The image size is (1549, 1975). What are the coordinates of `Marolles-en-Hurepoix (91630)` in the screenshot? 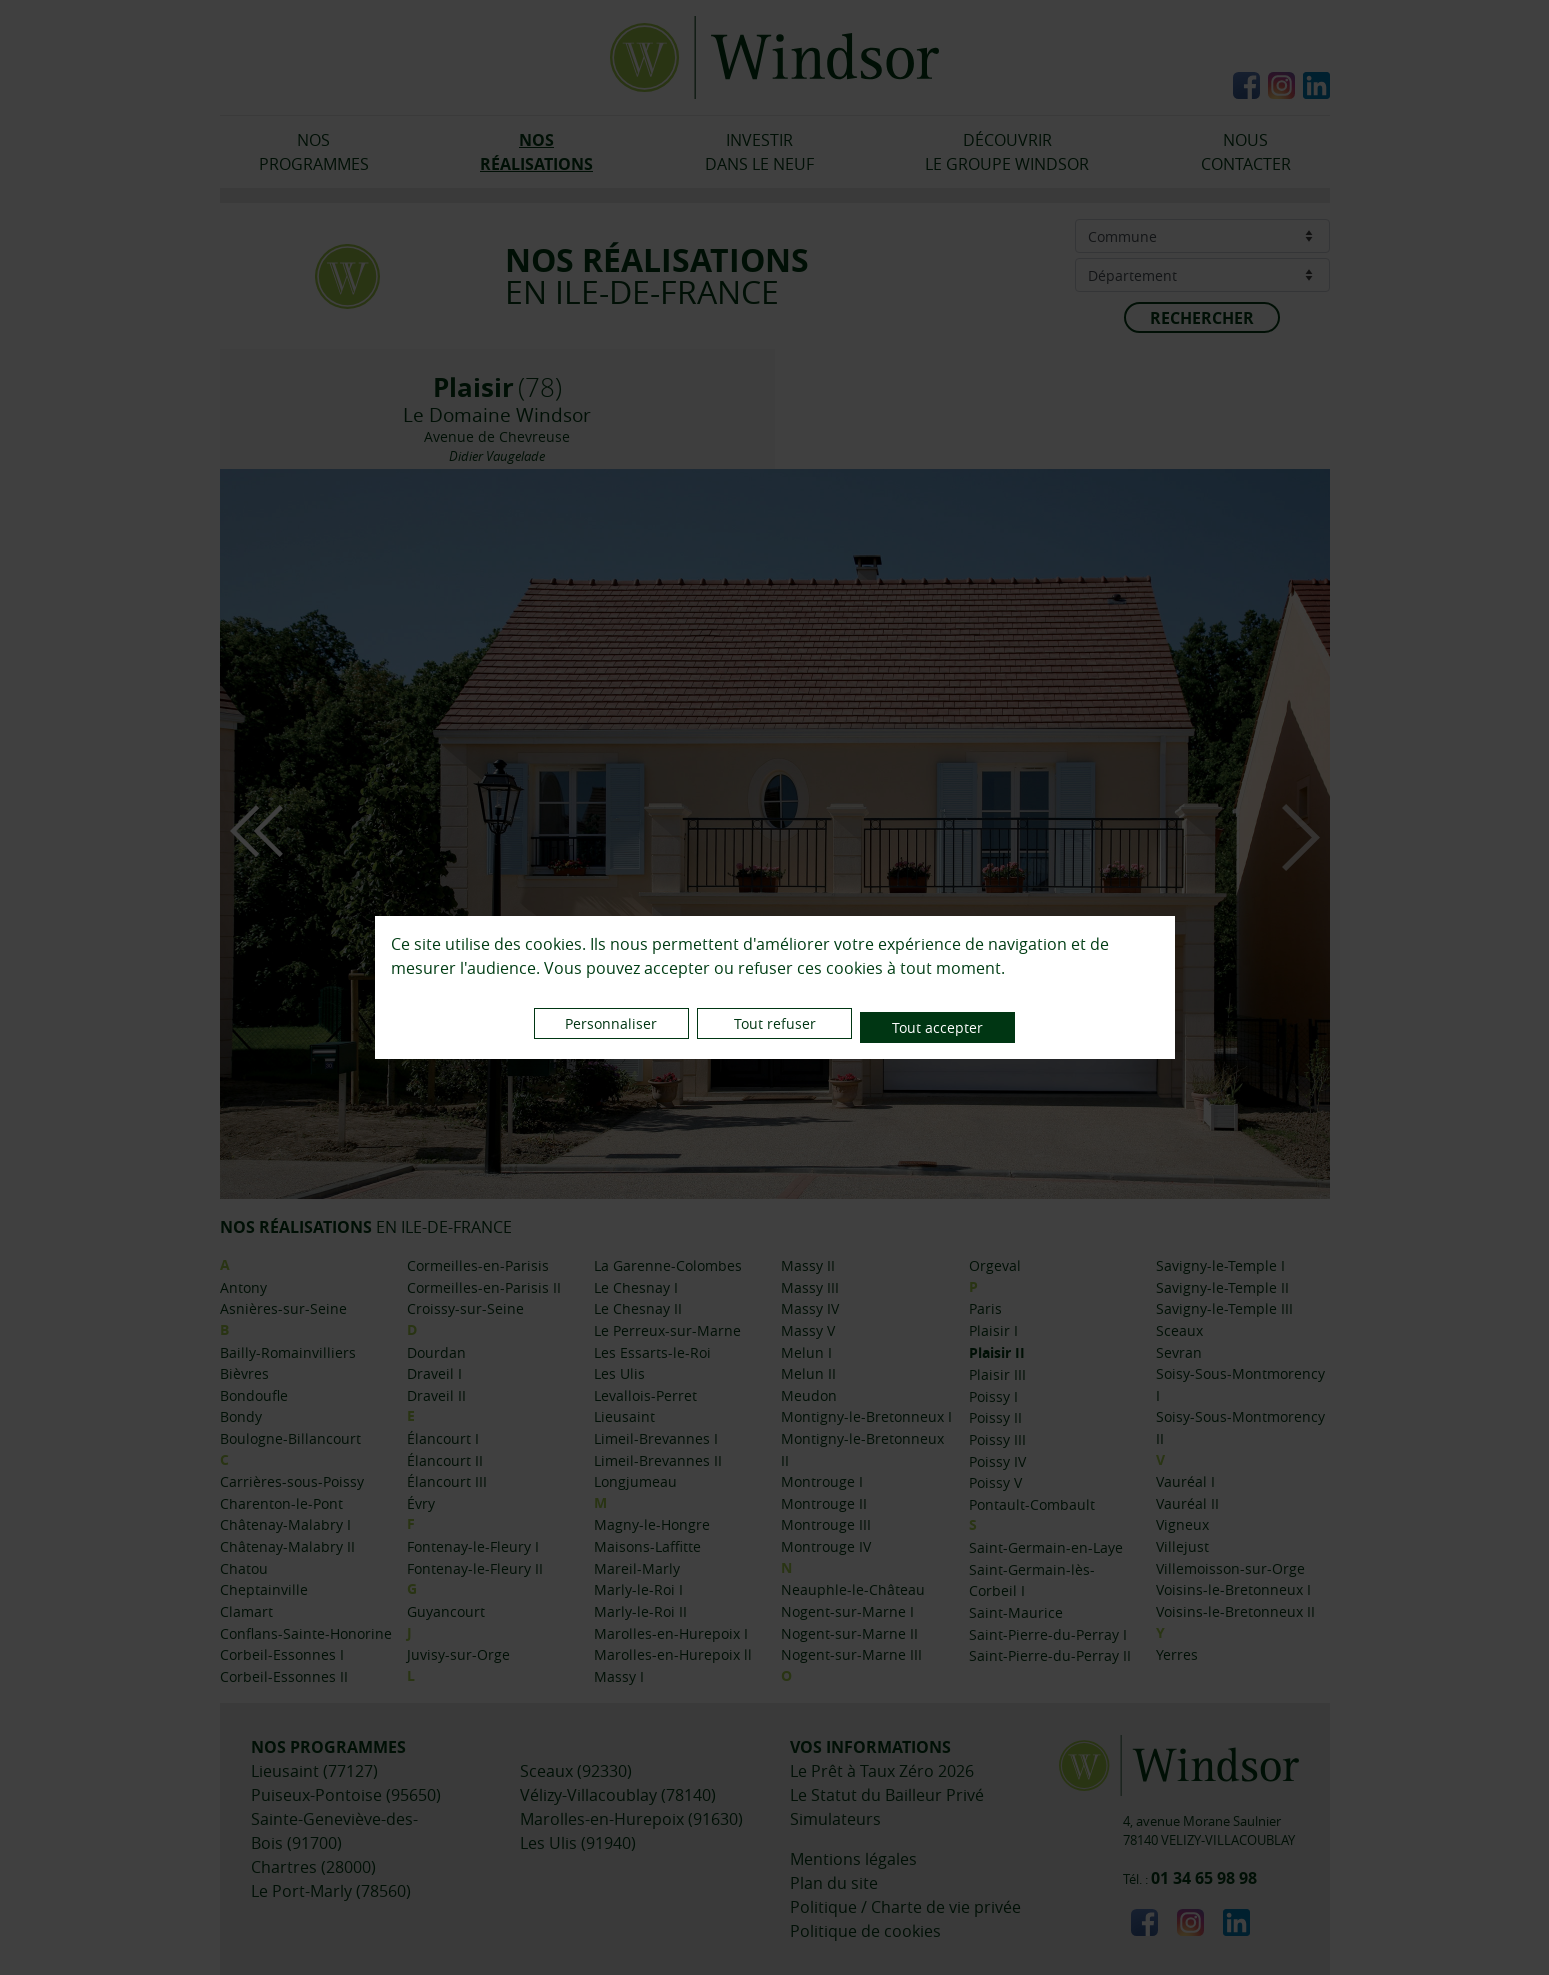 It's located at (631, 1819).